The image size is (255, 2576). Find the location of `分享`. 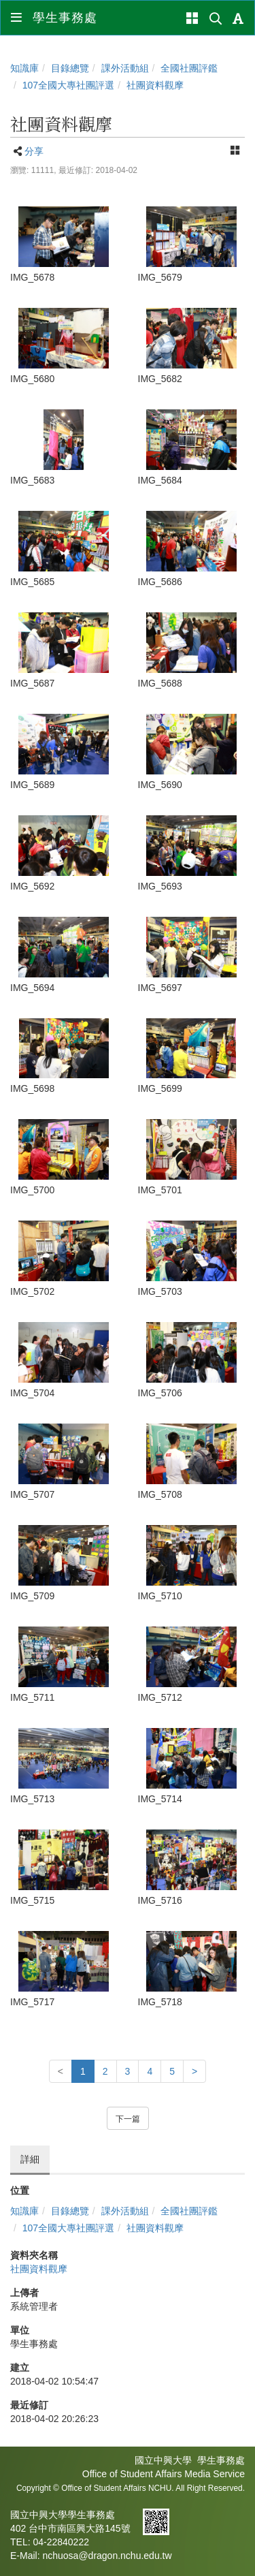

分享 is located at coordinates (34, 151).